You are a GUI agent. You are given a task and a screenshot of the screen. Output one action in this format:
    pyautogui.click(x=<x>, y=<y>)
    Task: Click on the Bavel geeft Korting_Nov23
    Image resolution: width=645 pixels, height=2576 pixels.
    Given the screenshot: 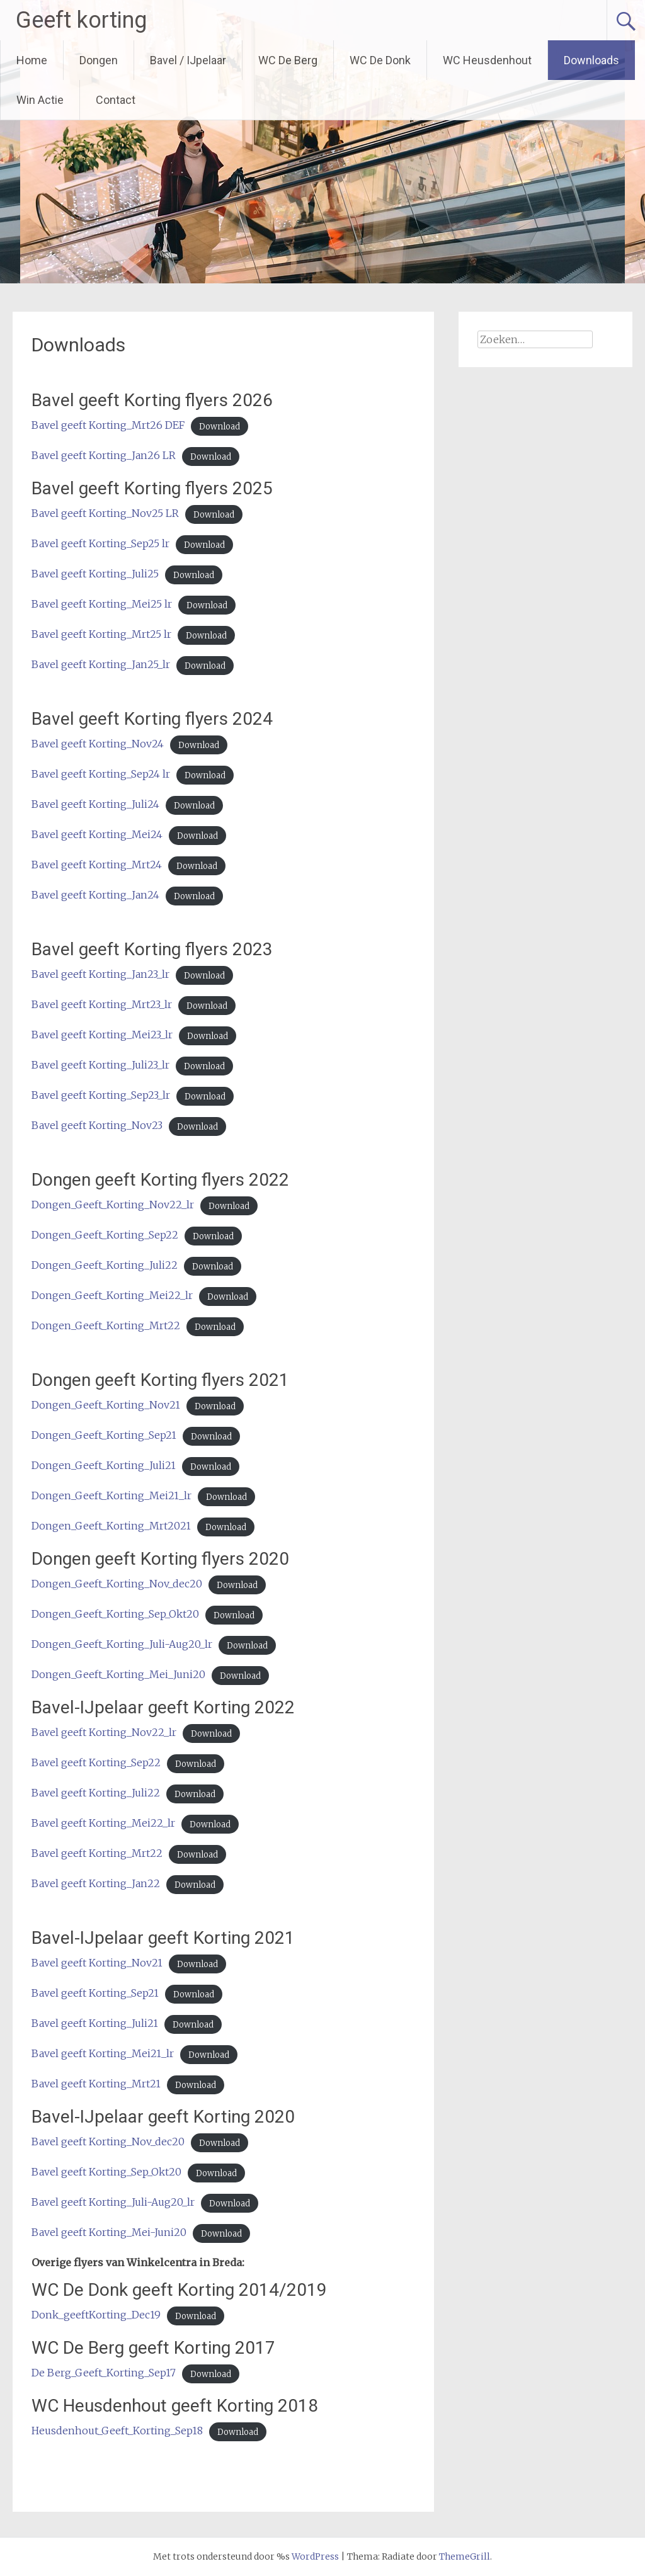 What is the action you would take?
    pyautogui.click(x=97, y=1125)
    